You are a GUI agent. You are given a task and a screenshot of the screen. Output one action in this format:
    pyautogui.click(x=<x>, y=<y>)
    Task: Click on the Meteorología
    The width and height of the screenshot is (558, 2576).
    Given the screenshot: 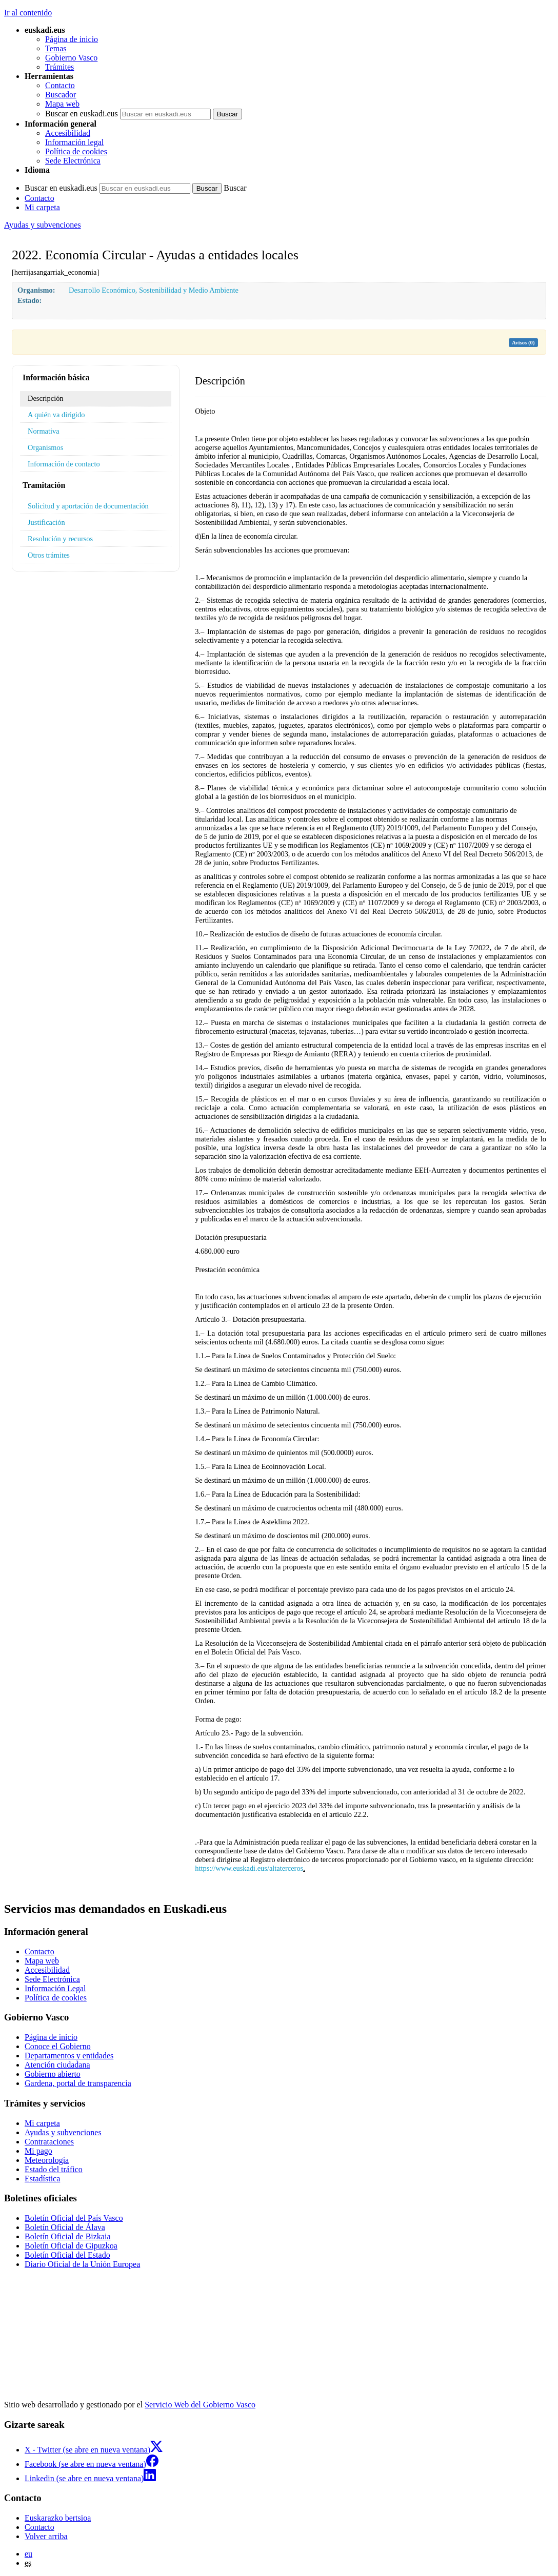 What is the action you would take?
    pyautogui.click(x=47, y=2160)
    